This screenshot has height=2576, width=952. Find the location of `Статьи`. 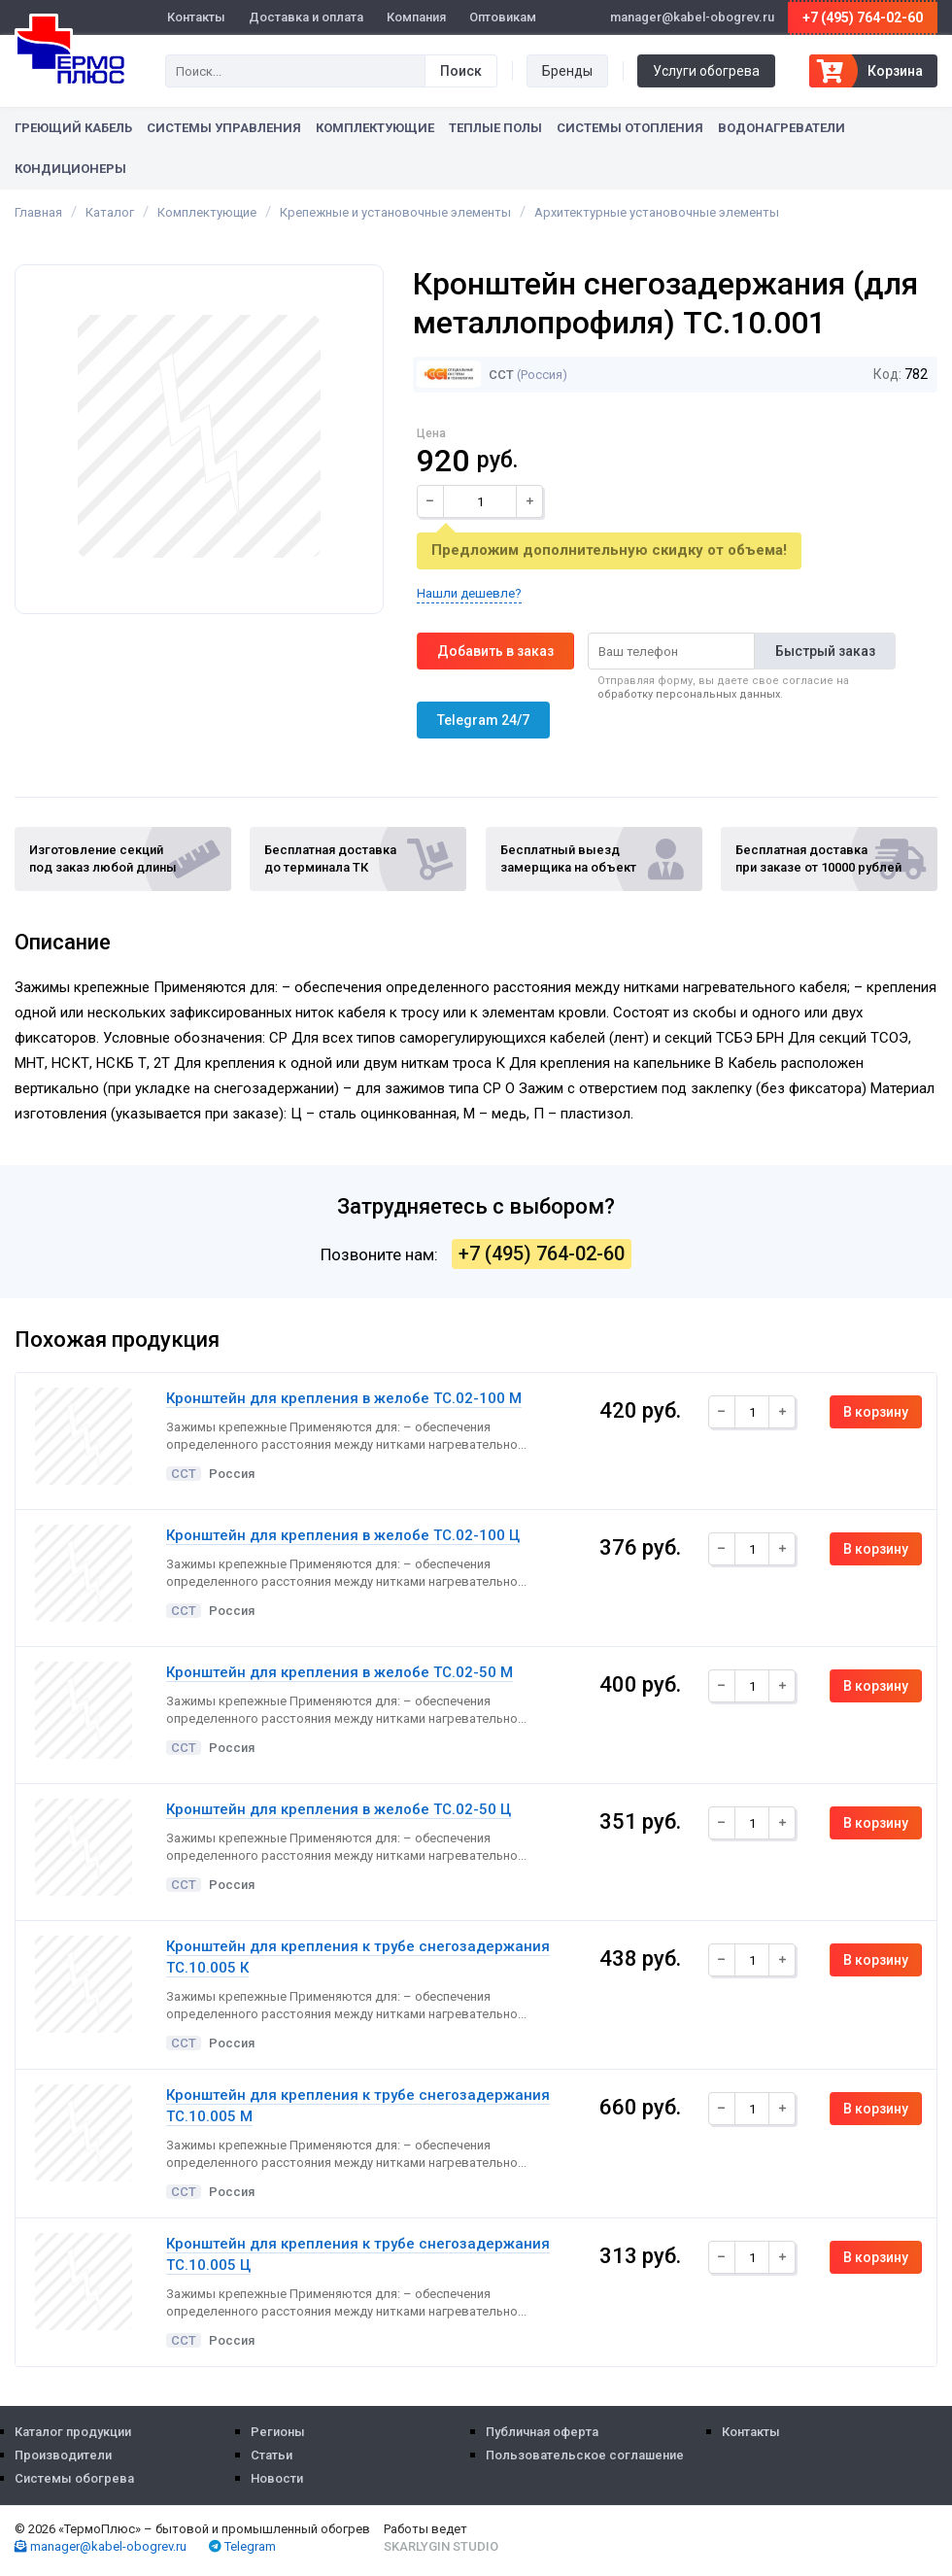

Статьи is located at coordinates (271, 2455).